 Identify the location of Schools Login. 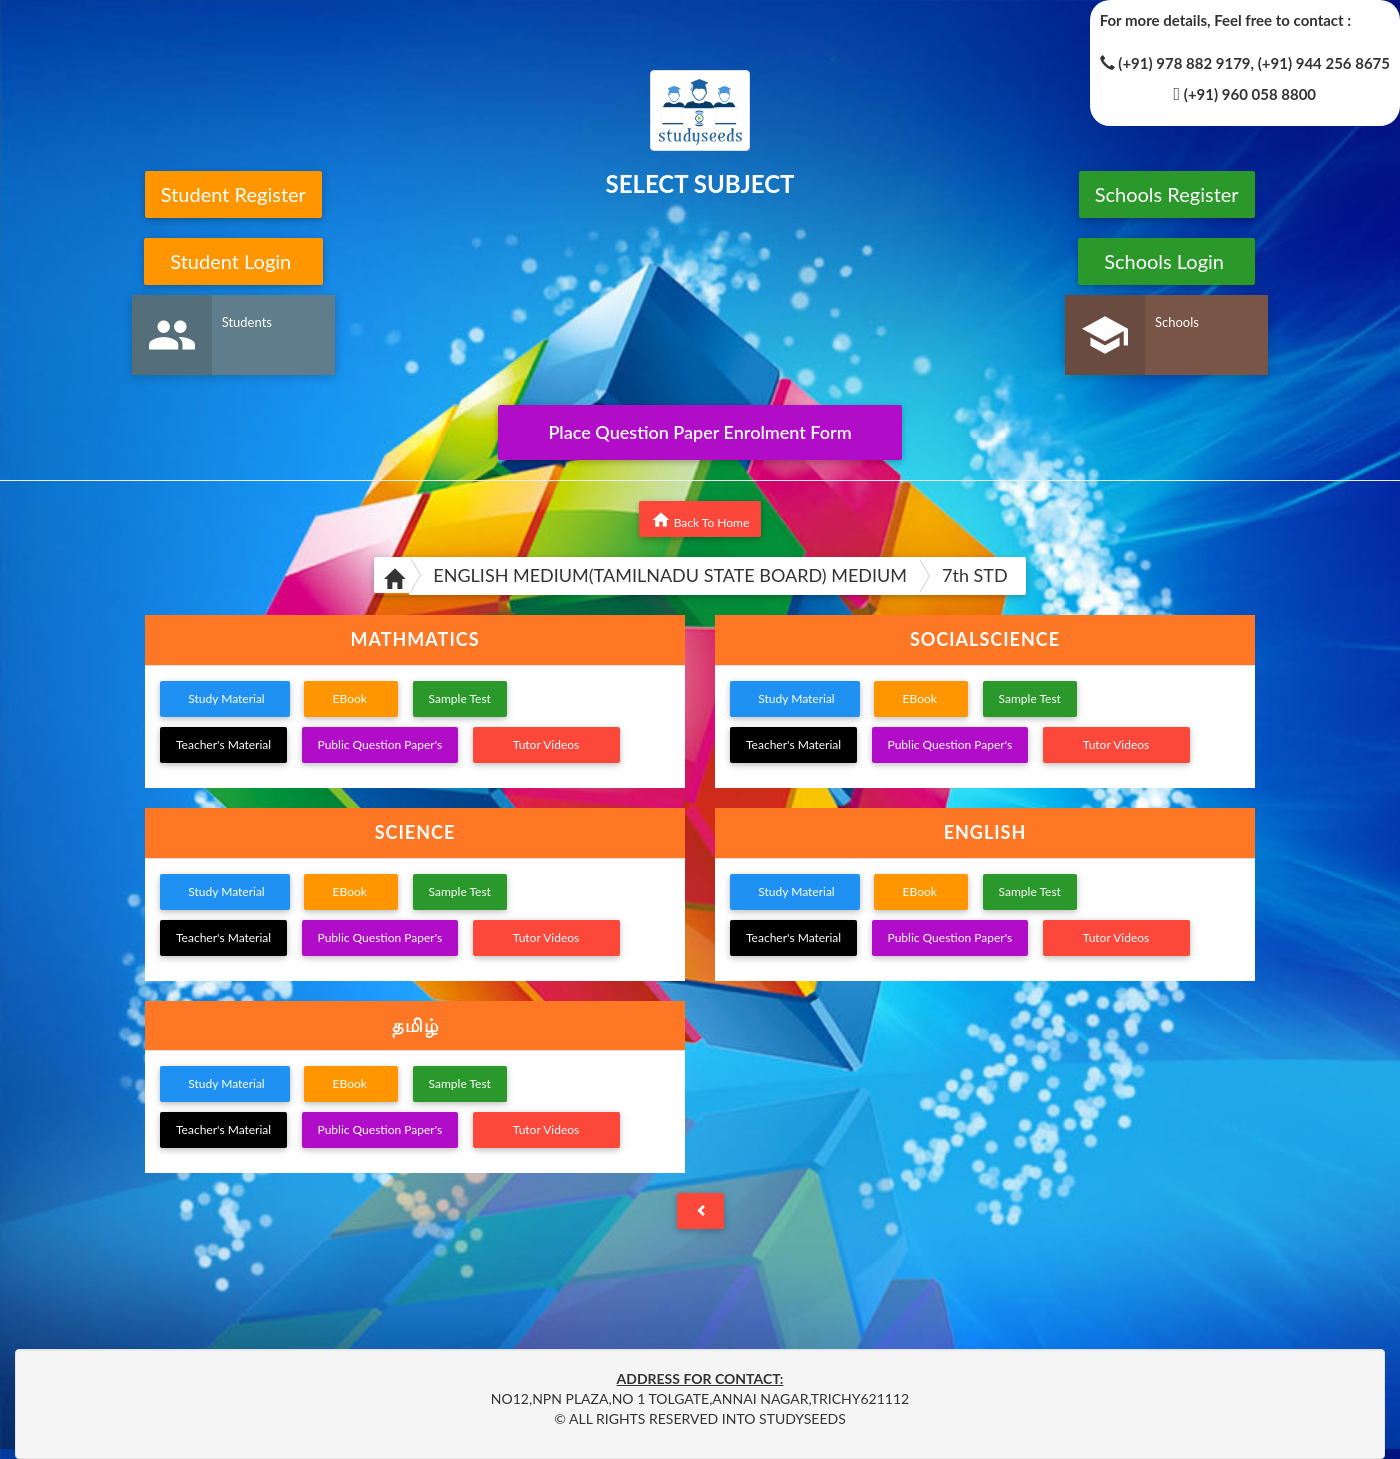
(1166, 261).